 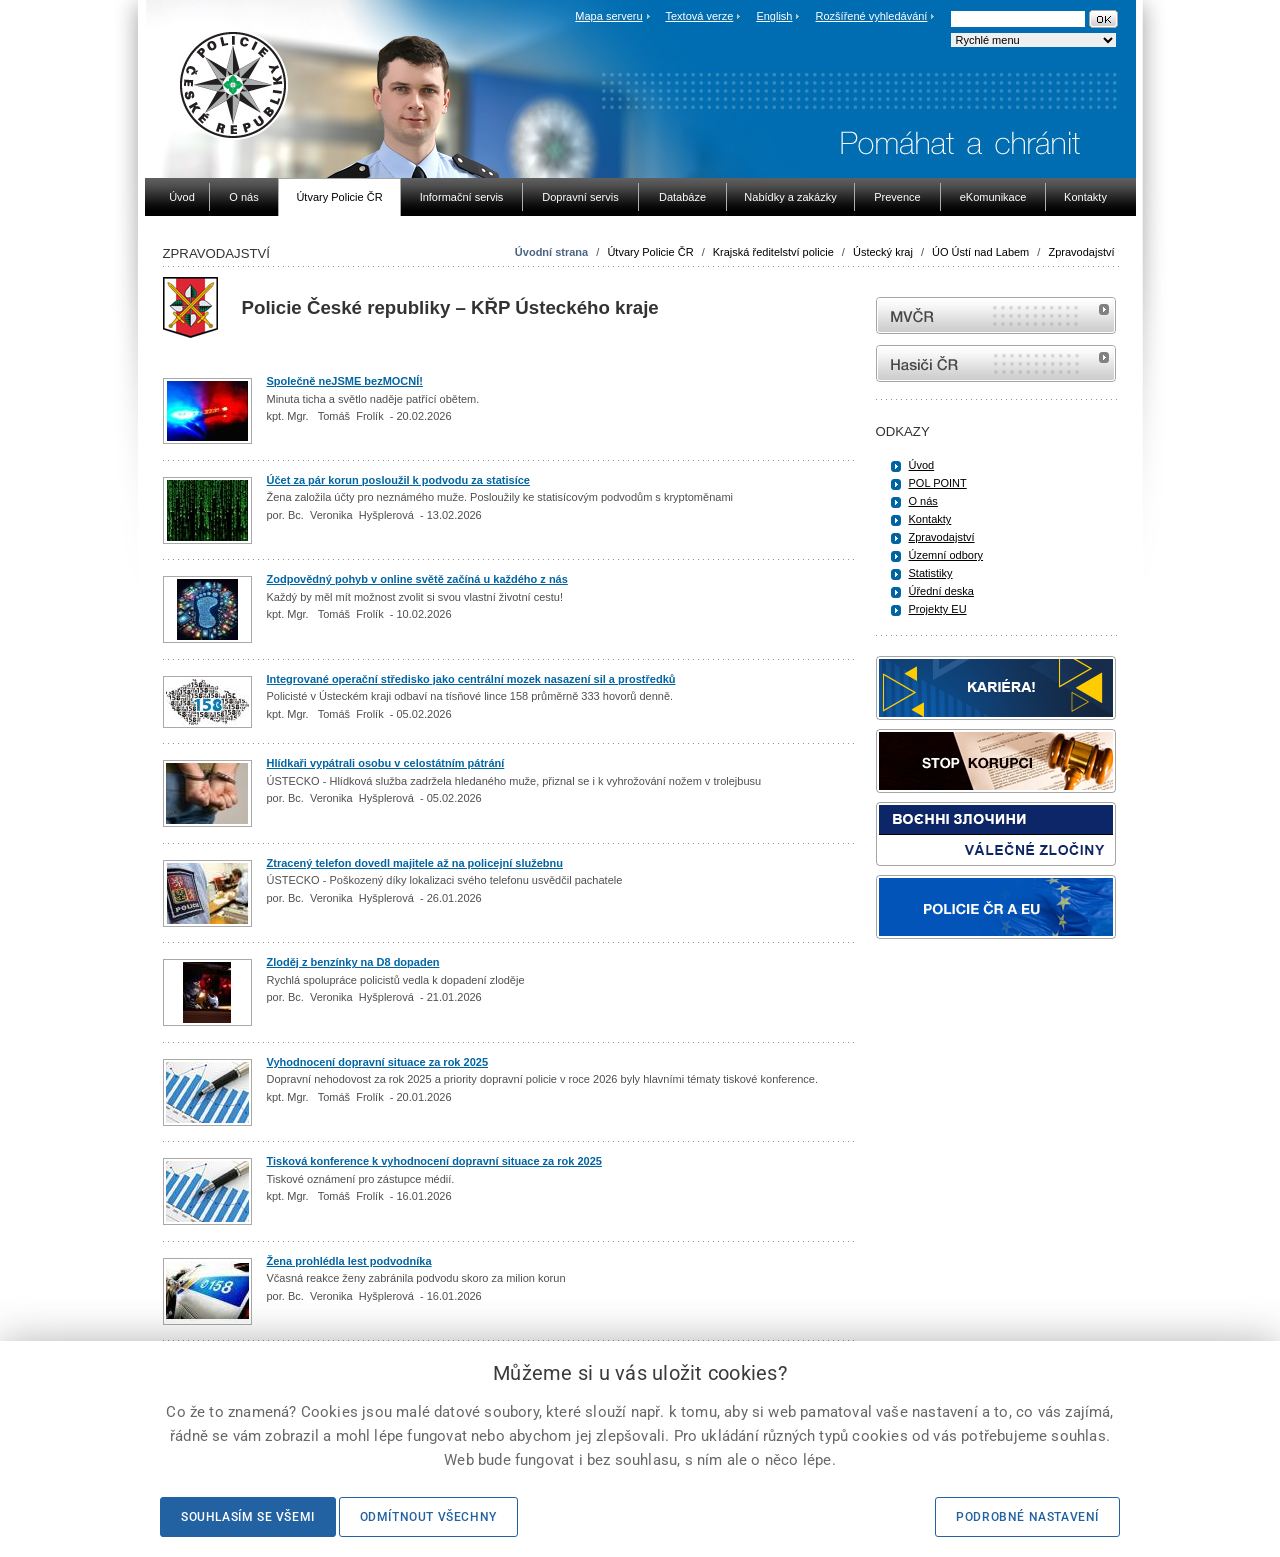 What do you see at coordinates (378, 1062) in the screenshot?
I see `Vyhodnocení dopravní situace za rok 2025` at bounding box center [378, 1062].